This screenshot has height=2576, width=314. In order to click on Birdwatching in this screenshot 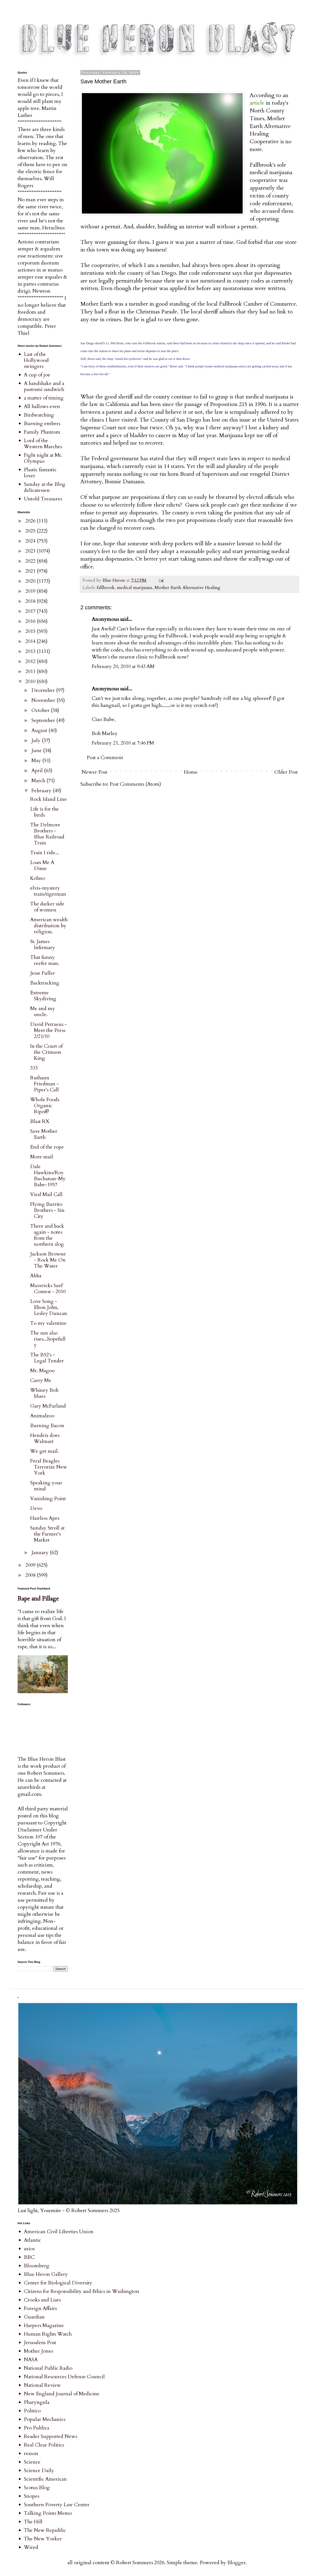, I will do `click(39, 415)`.